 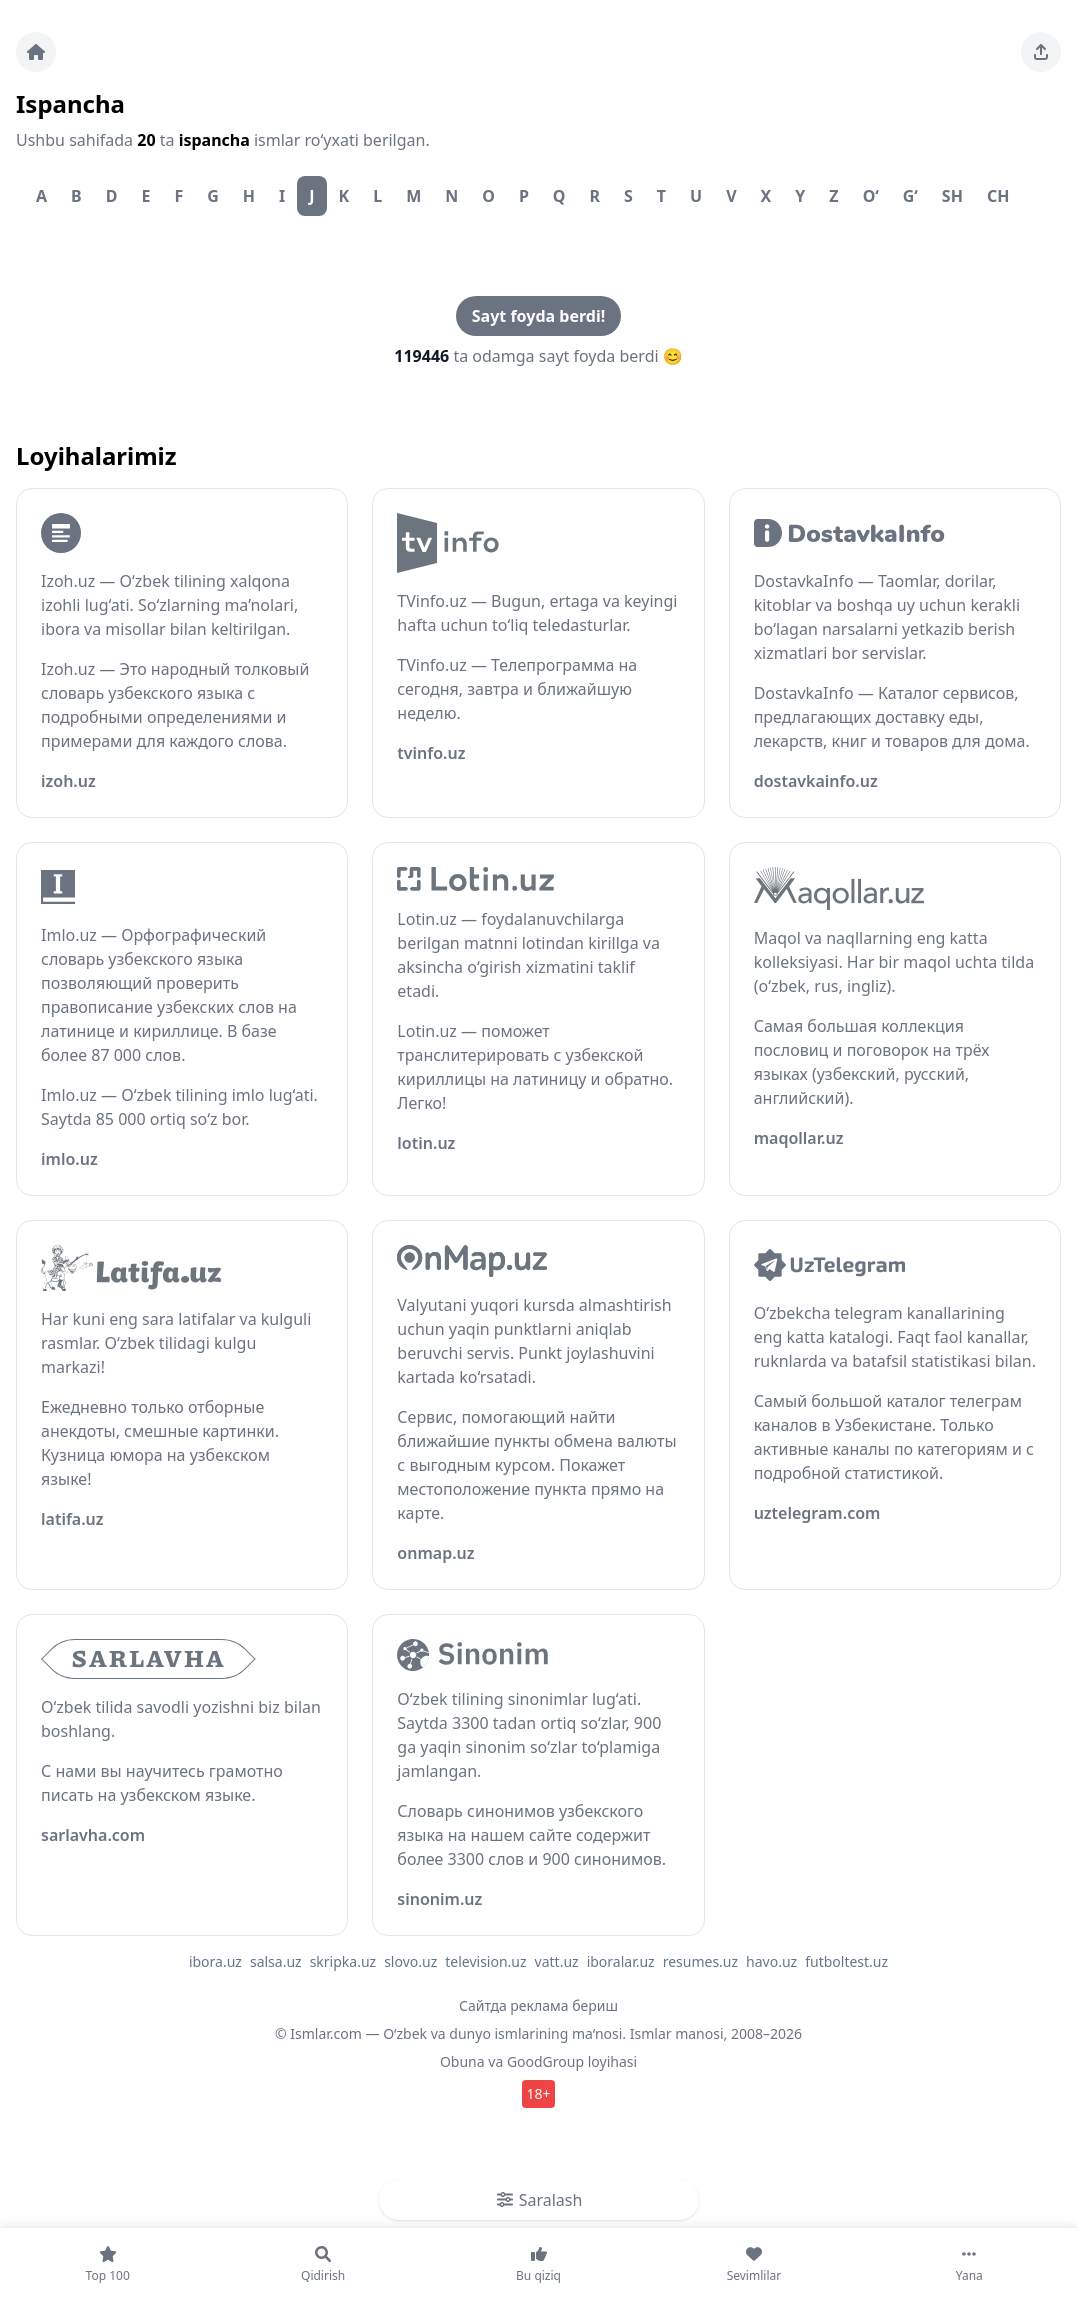 I want to click on O‘, so click(x=871, y=196).